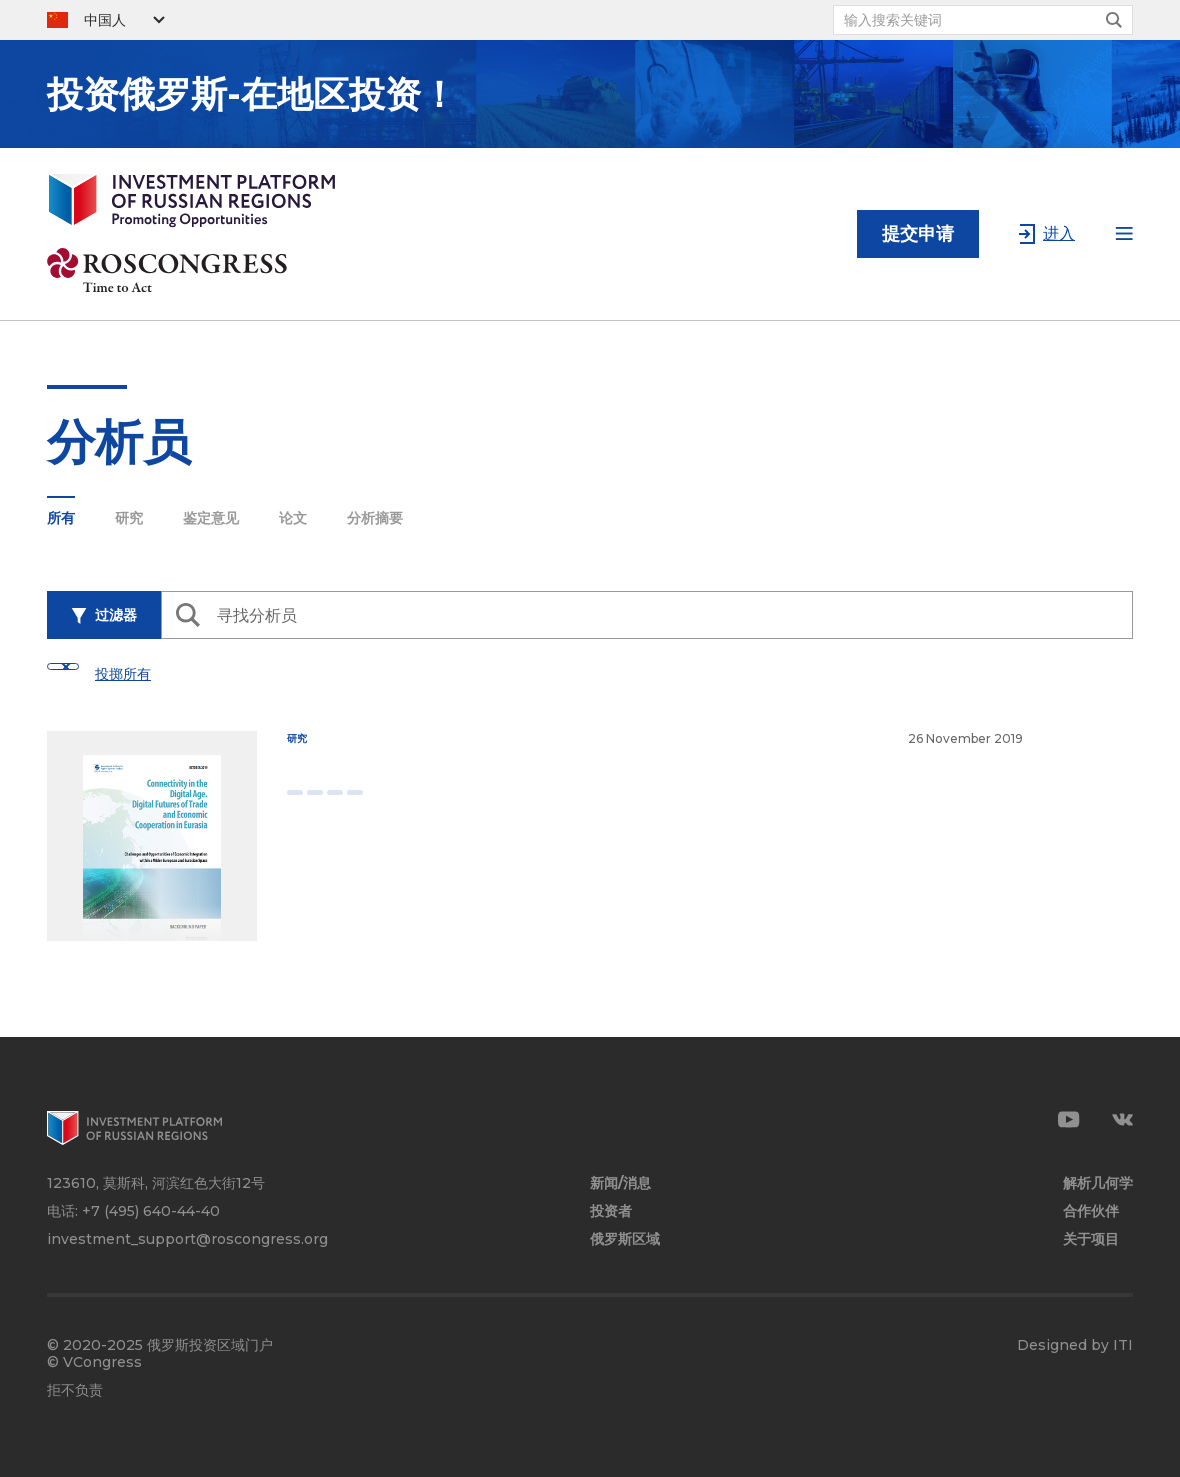 This screenshot has width=1180, height=1477. Describe the element at coordinates (105, 20) in the screenshot. I see `中国人` at that location.